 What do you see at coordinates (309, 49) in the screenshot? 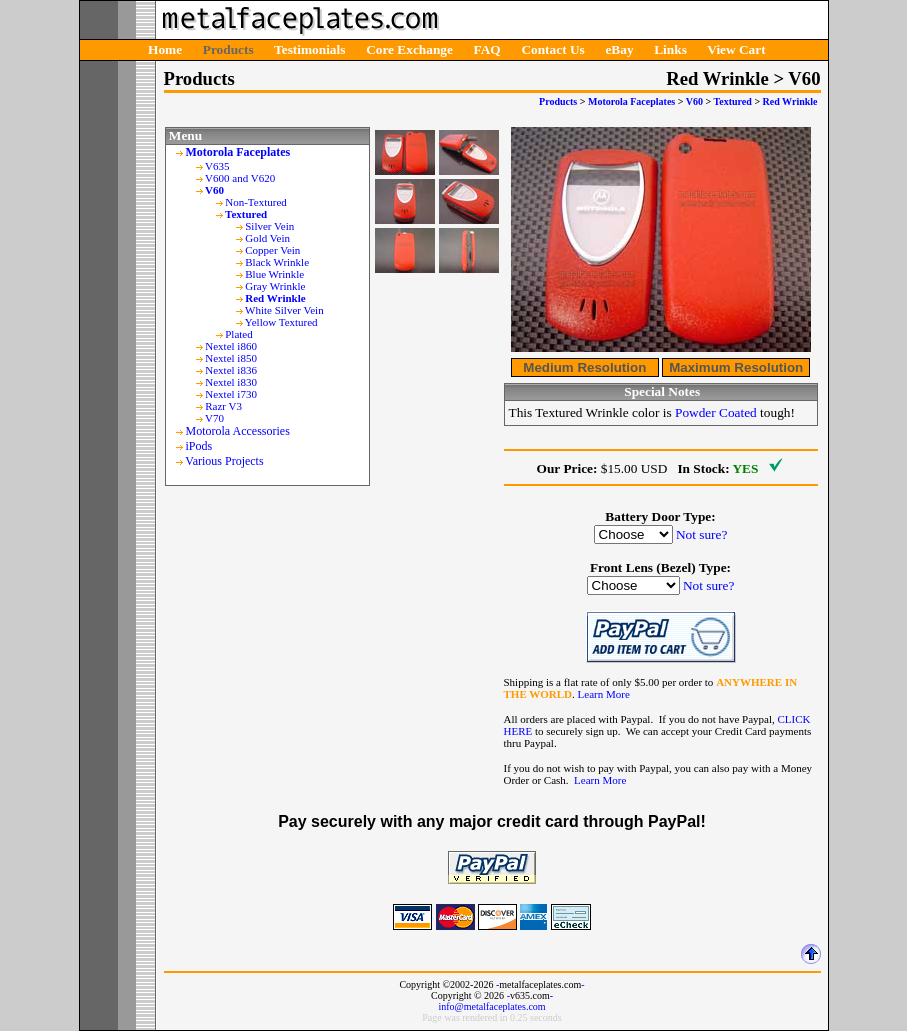
I see `Testimonials` at bounding box center [309, 49].